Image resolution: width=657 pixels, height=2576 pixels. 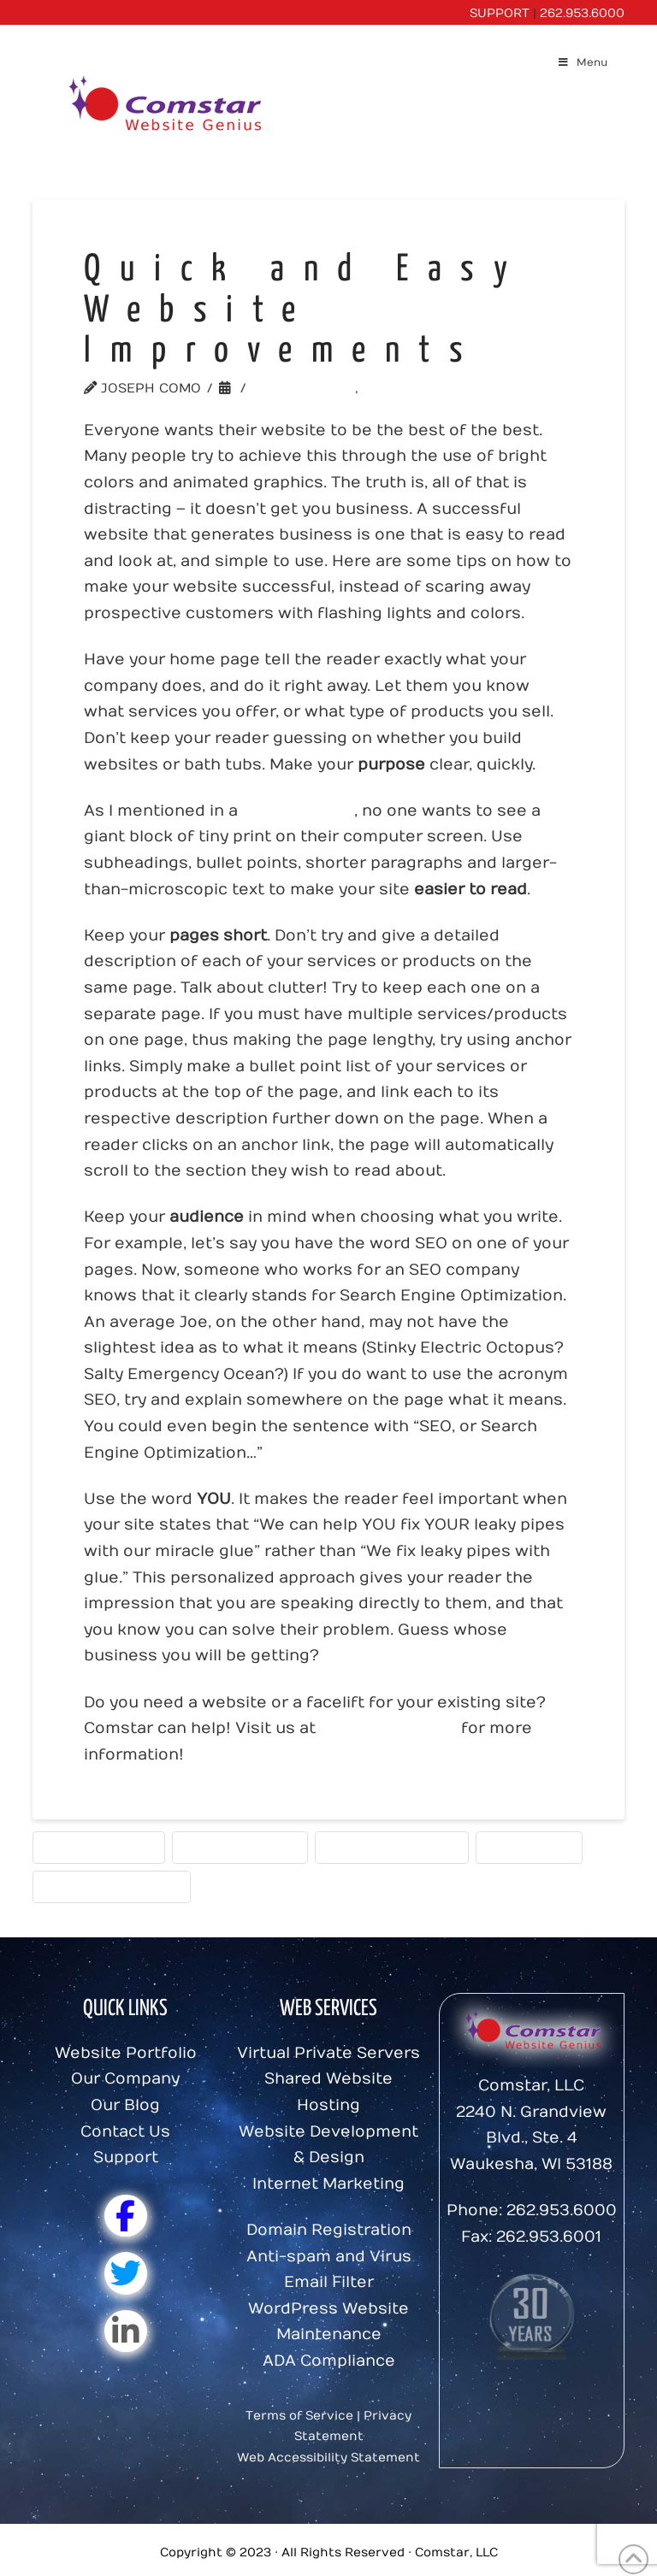 I want to click on Website Tools, so click(x=422, y=388).